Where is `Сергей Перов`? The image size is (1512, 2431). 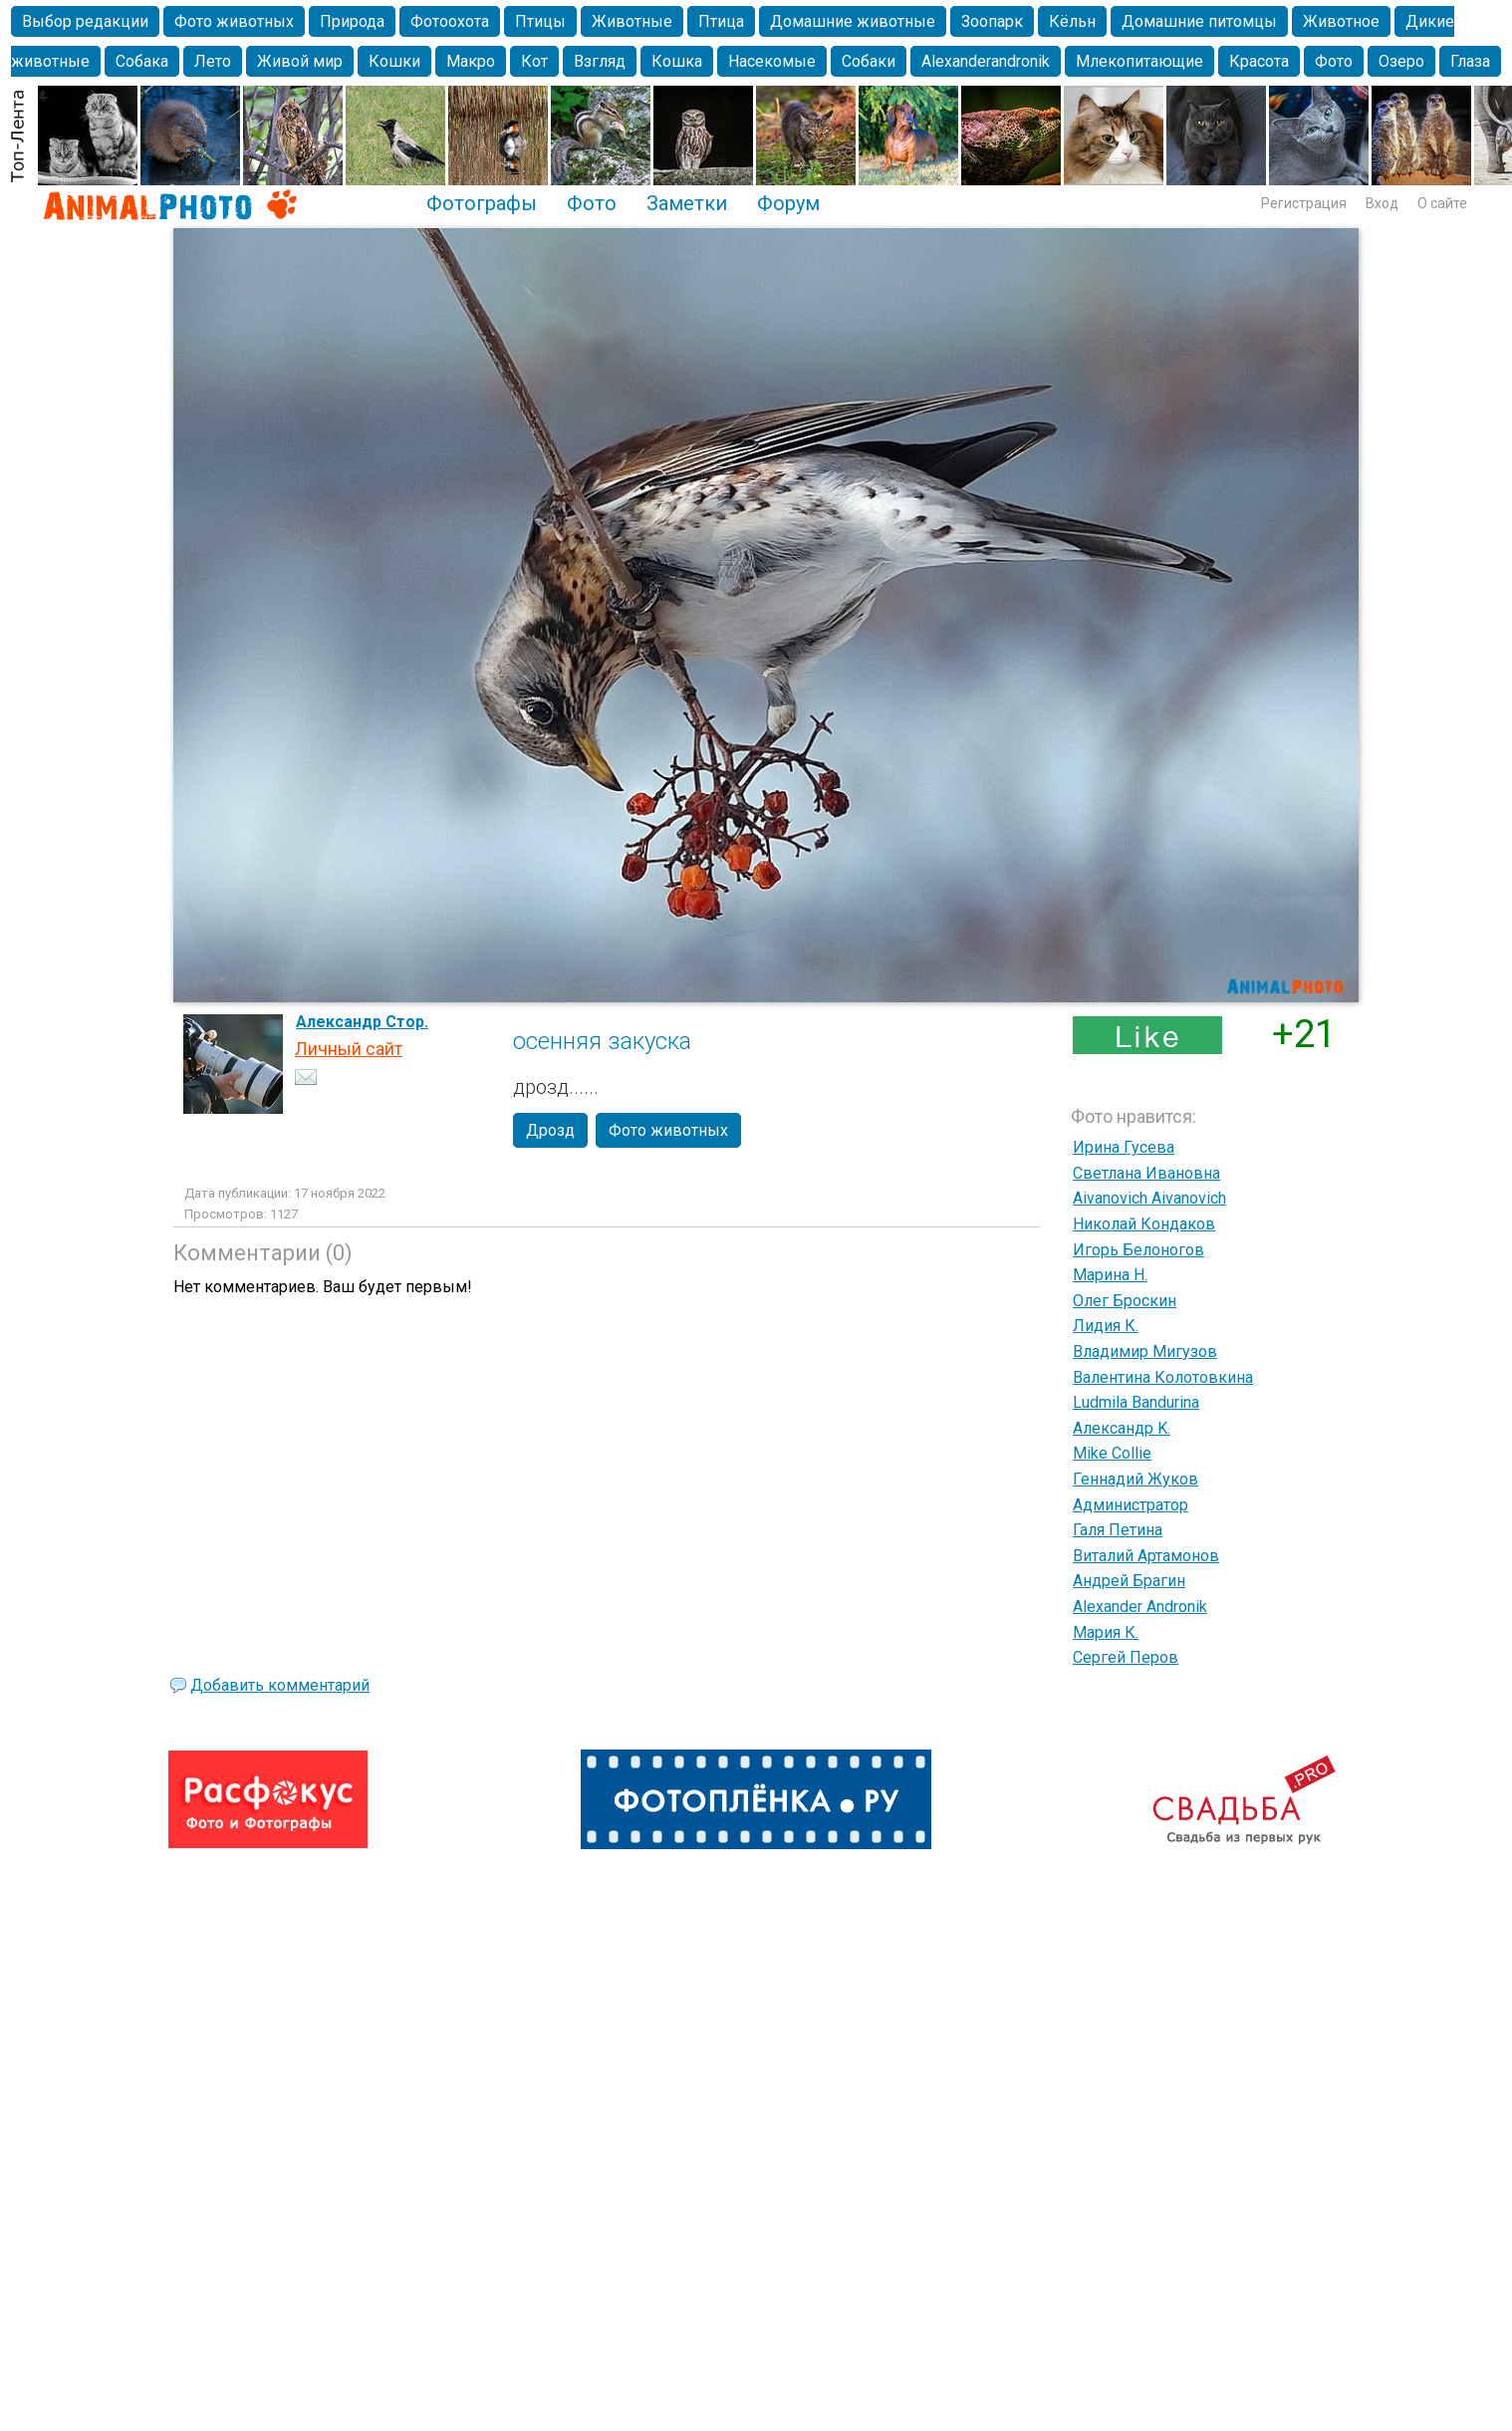
Сергей Перов is located at coordinates (1125, 1657).